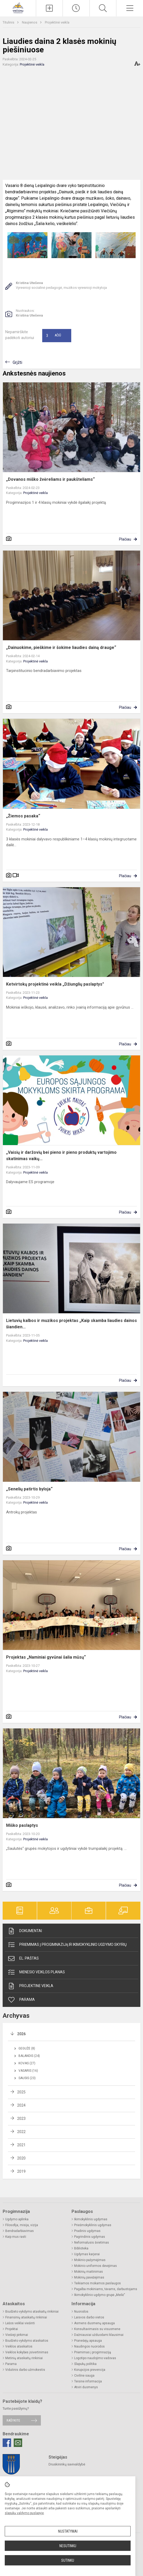  I want to click on „Dovanos miško žvėreliams ir paukšteliams“, so click(50, 479).